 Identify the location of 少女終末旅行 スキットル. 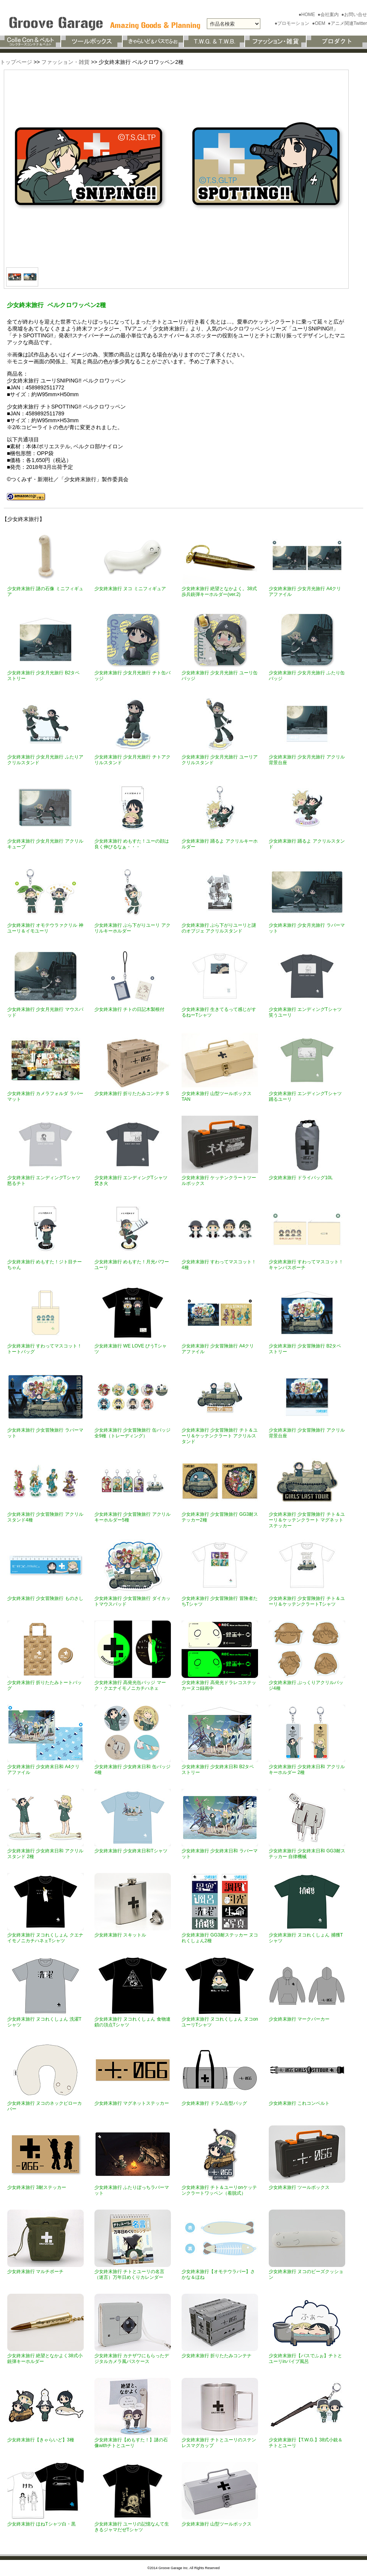
(120, 1935).